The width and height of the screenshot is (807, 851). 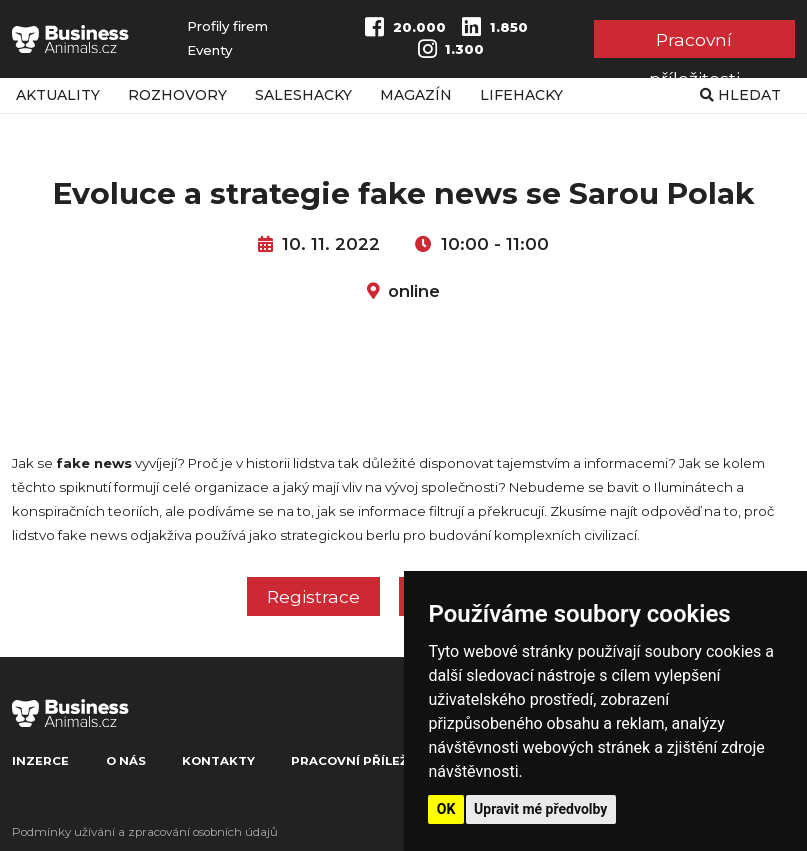 What do you see at coordinates (58, 95) in the screenshot?
I see `Aktuality` at bounding box center [58, 95].